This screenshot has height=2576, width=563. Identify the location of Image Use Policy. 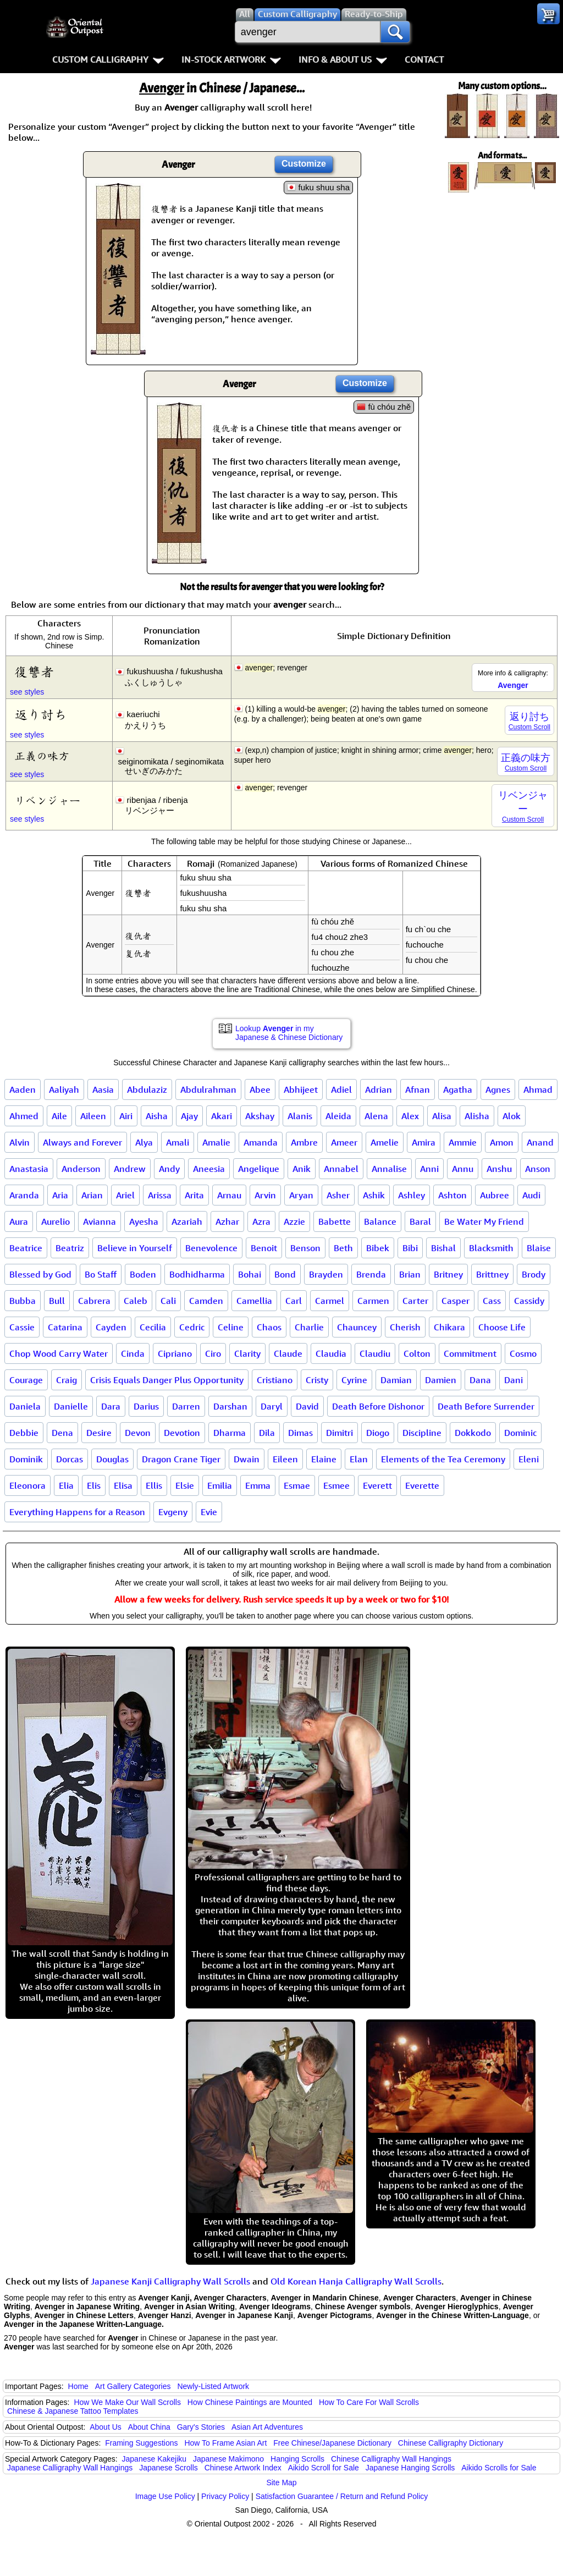
(165, 2496).